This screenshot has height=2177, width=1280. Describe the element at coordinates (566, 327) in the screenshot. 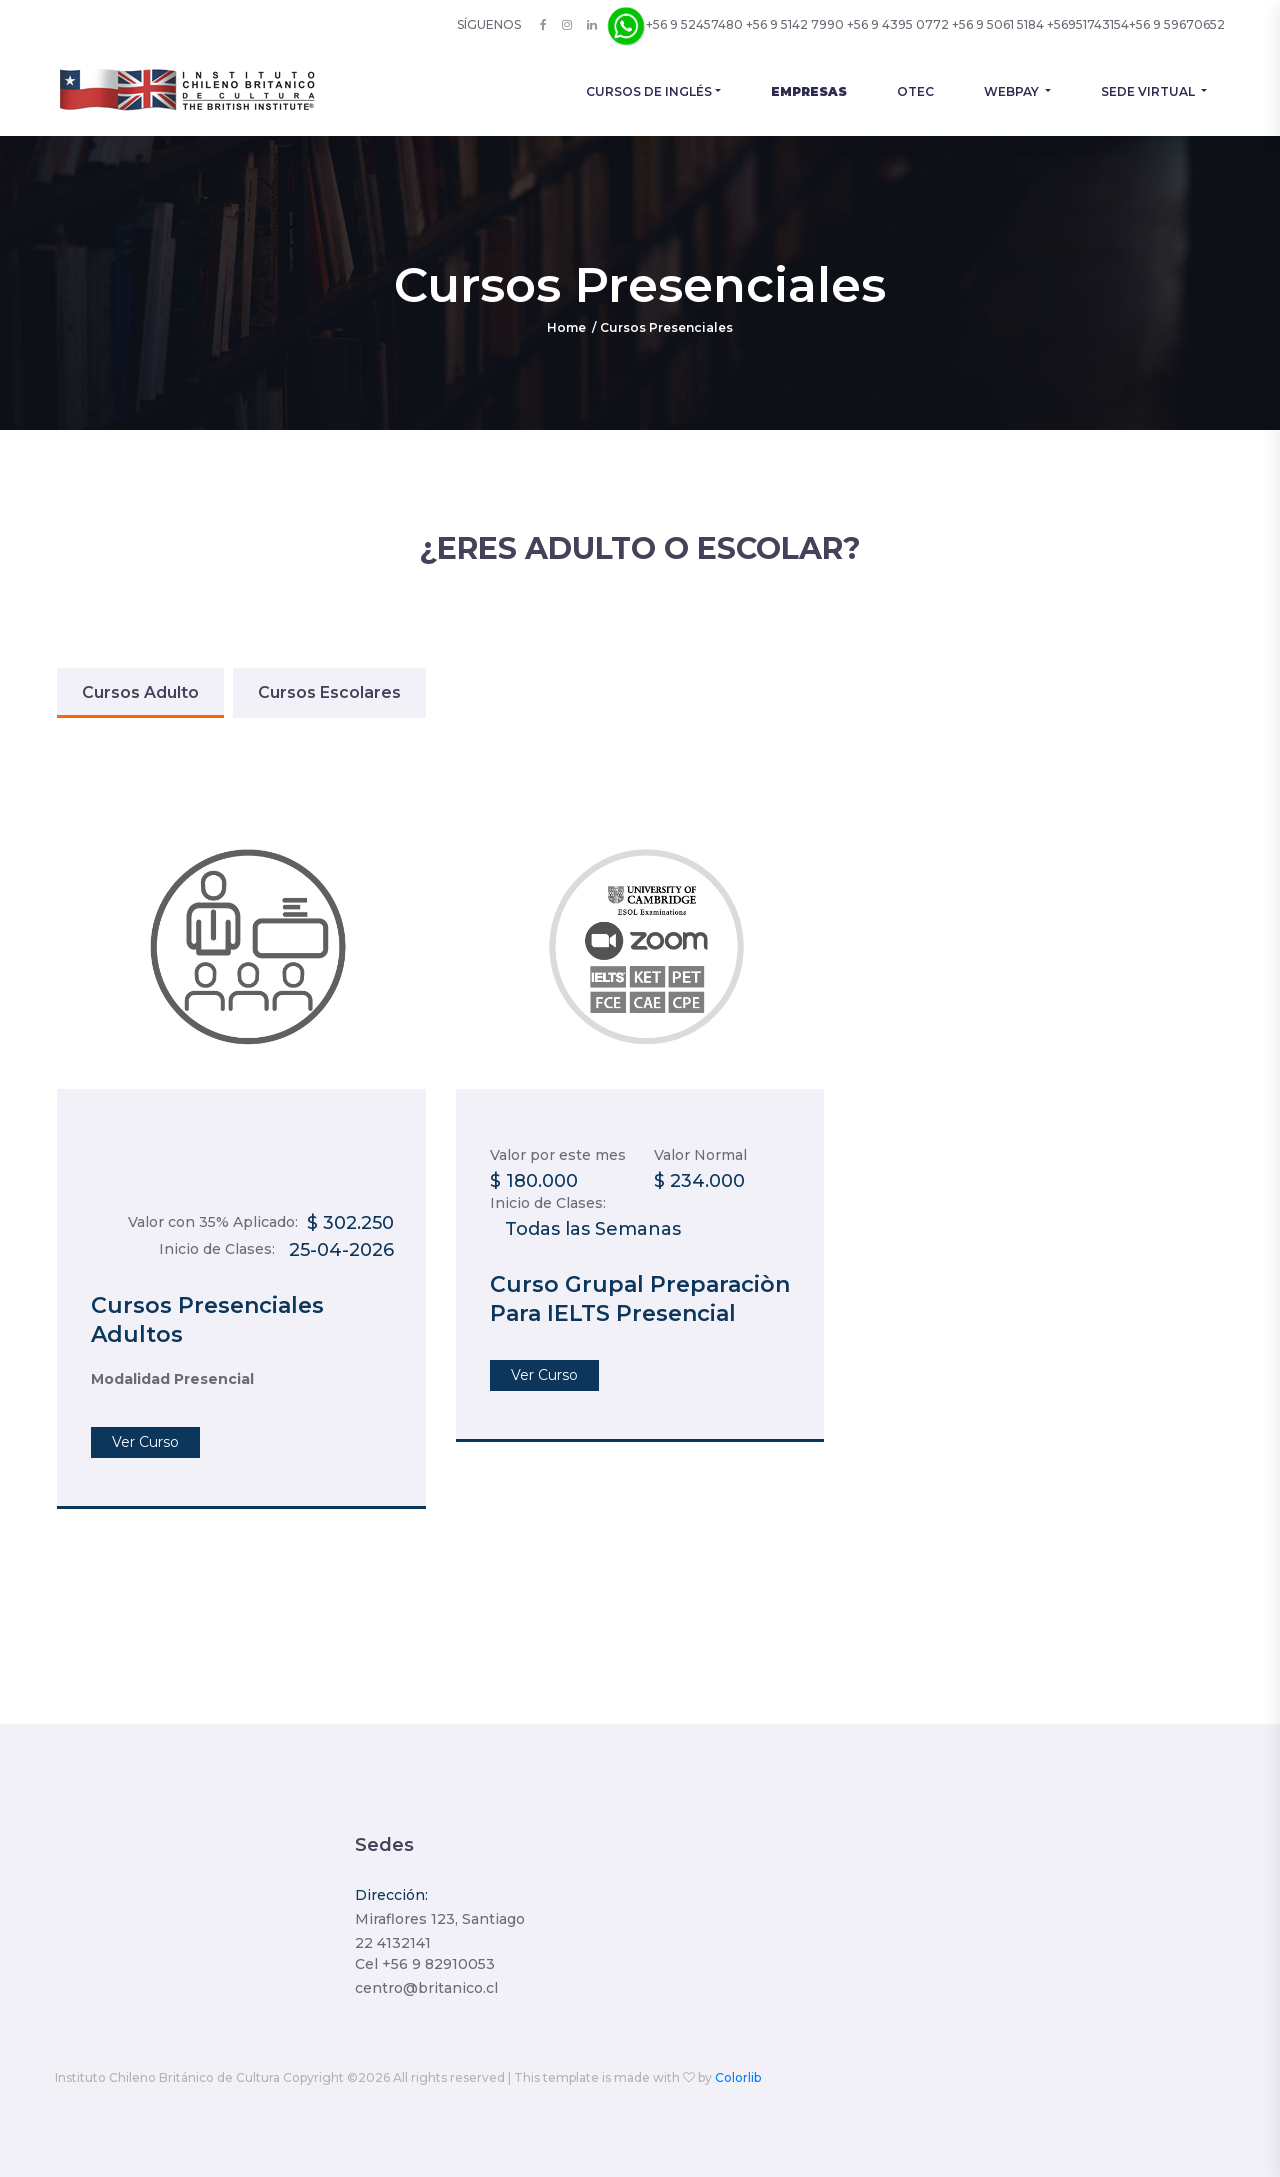

I see `Home` at that location.